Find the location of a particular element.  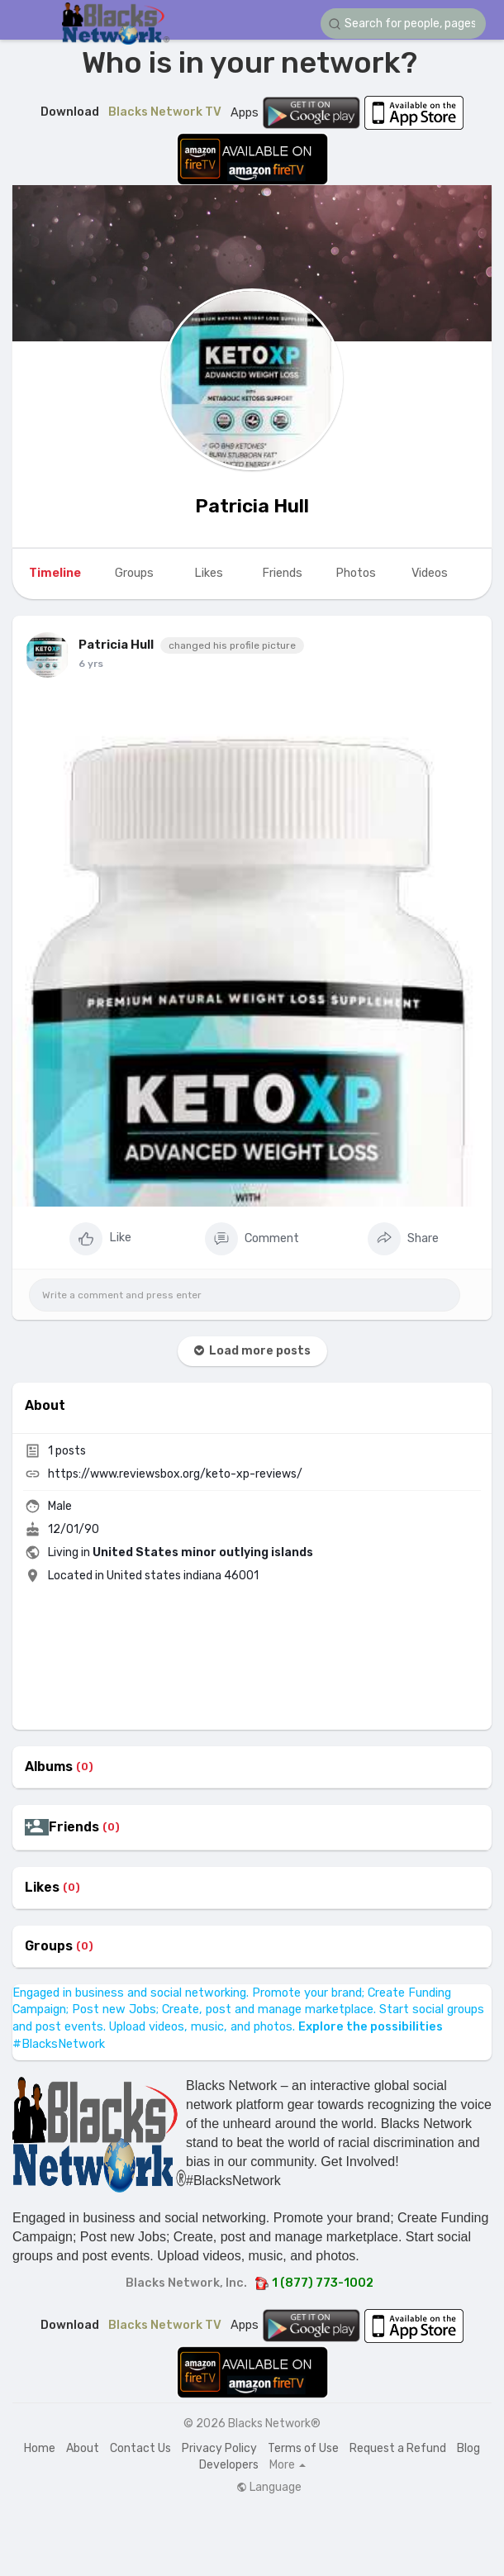

Albums is located at coordinates (49, 1767).